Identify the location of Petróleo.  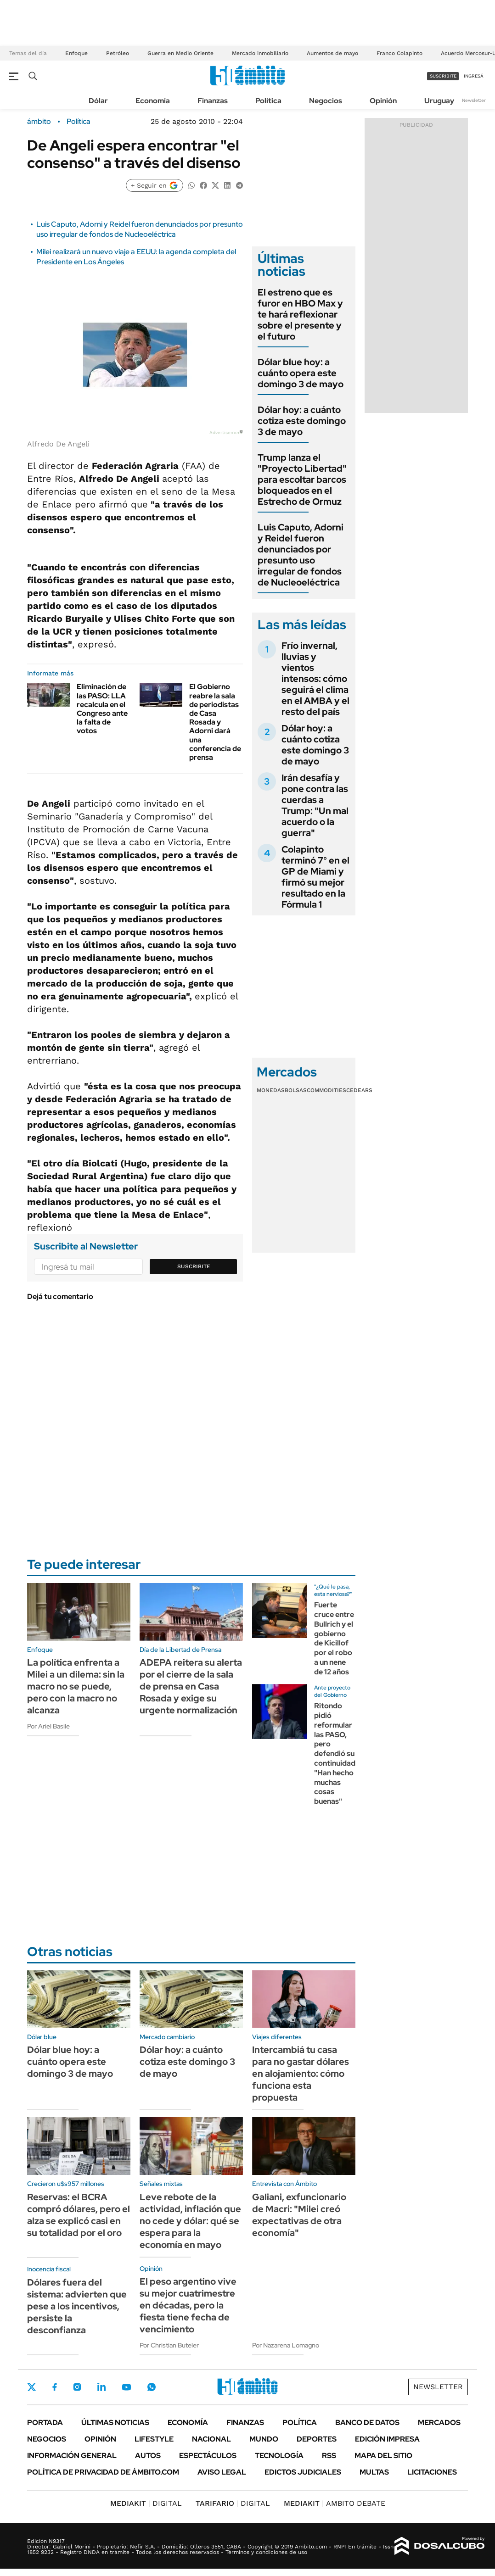
(117, 53).